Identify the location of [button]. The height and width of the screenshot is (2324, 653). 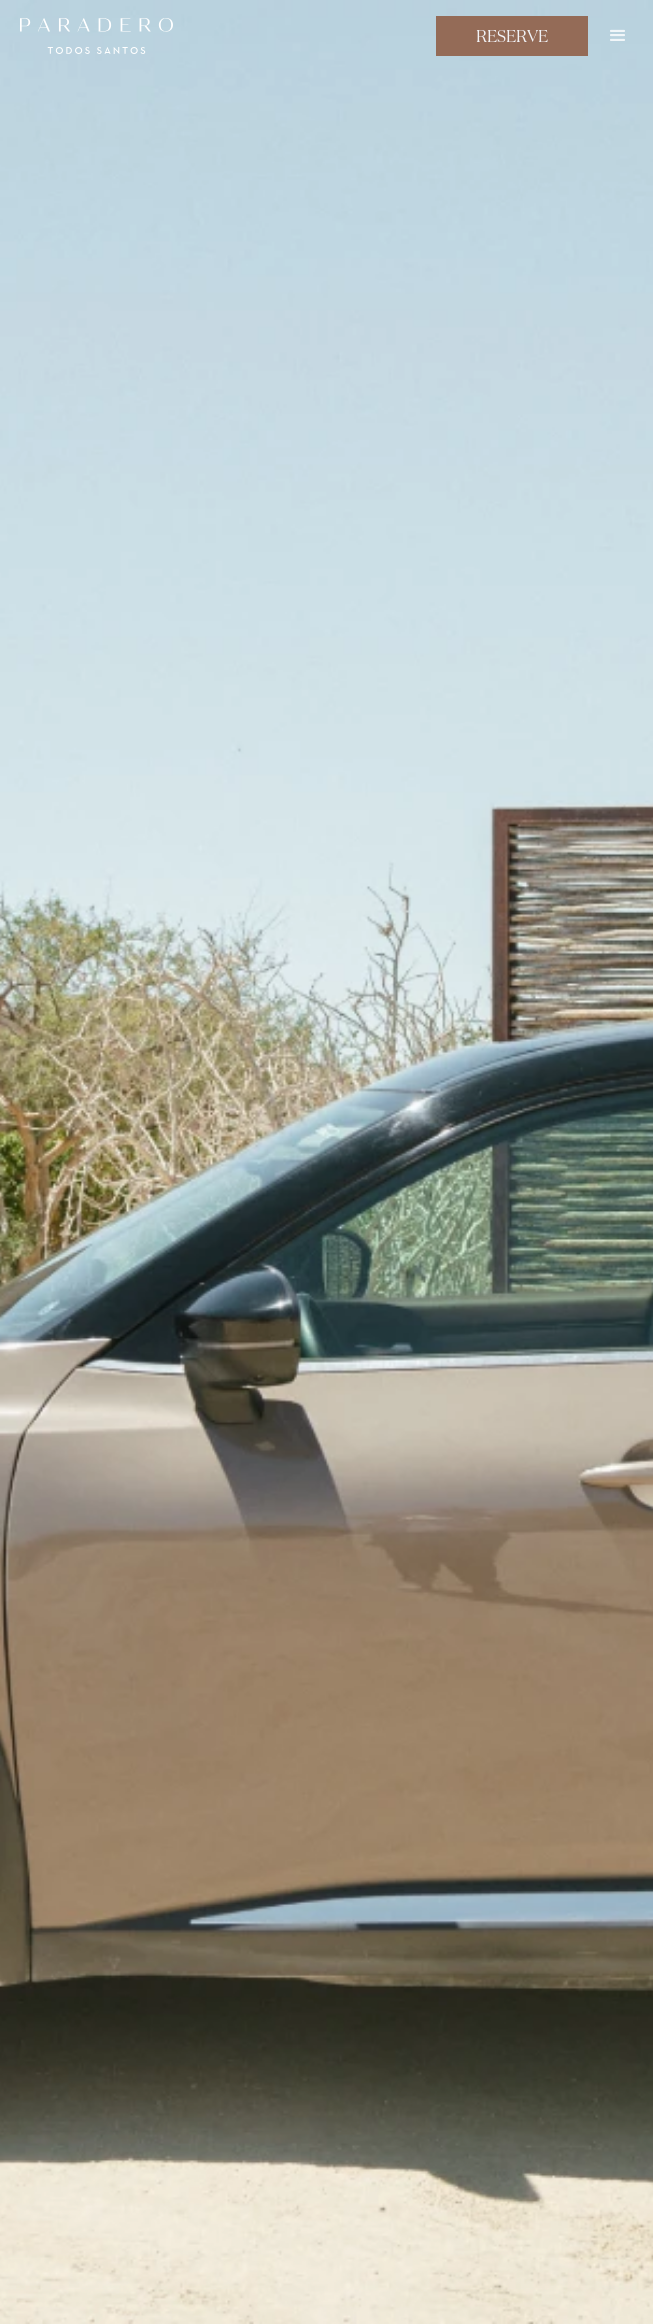
(618, 36).